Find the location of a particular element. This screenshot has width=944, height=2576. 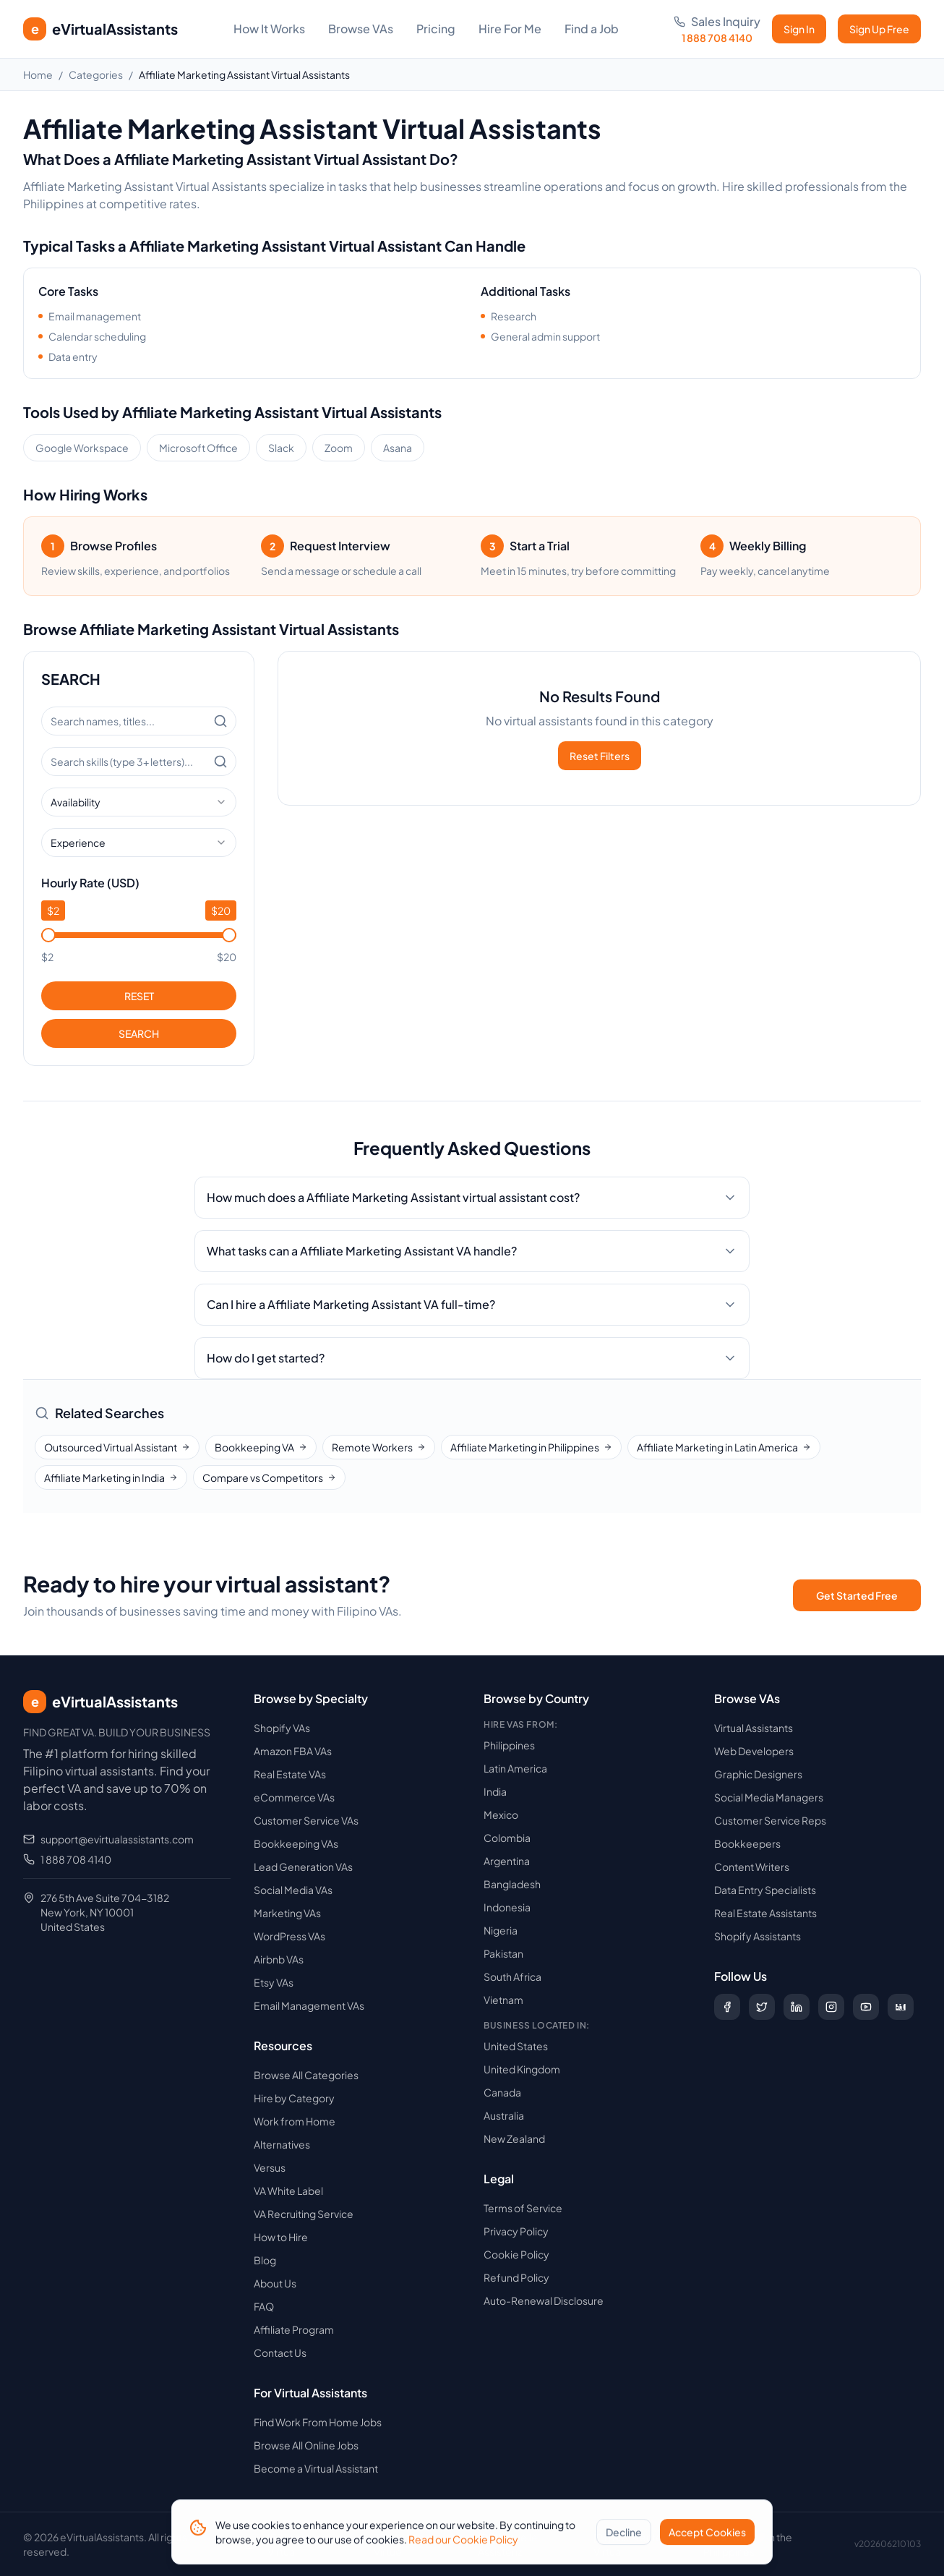

Outsourced Virtual Assistant is located at coordinates (117, 1447).